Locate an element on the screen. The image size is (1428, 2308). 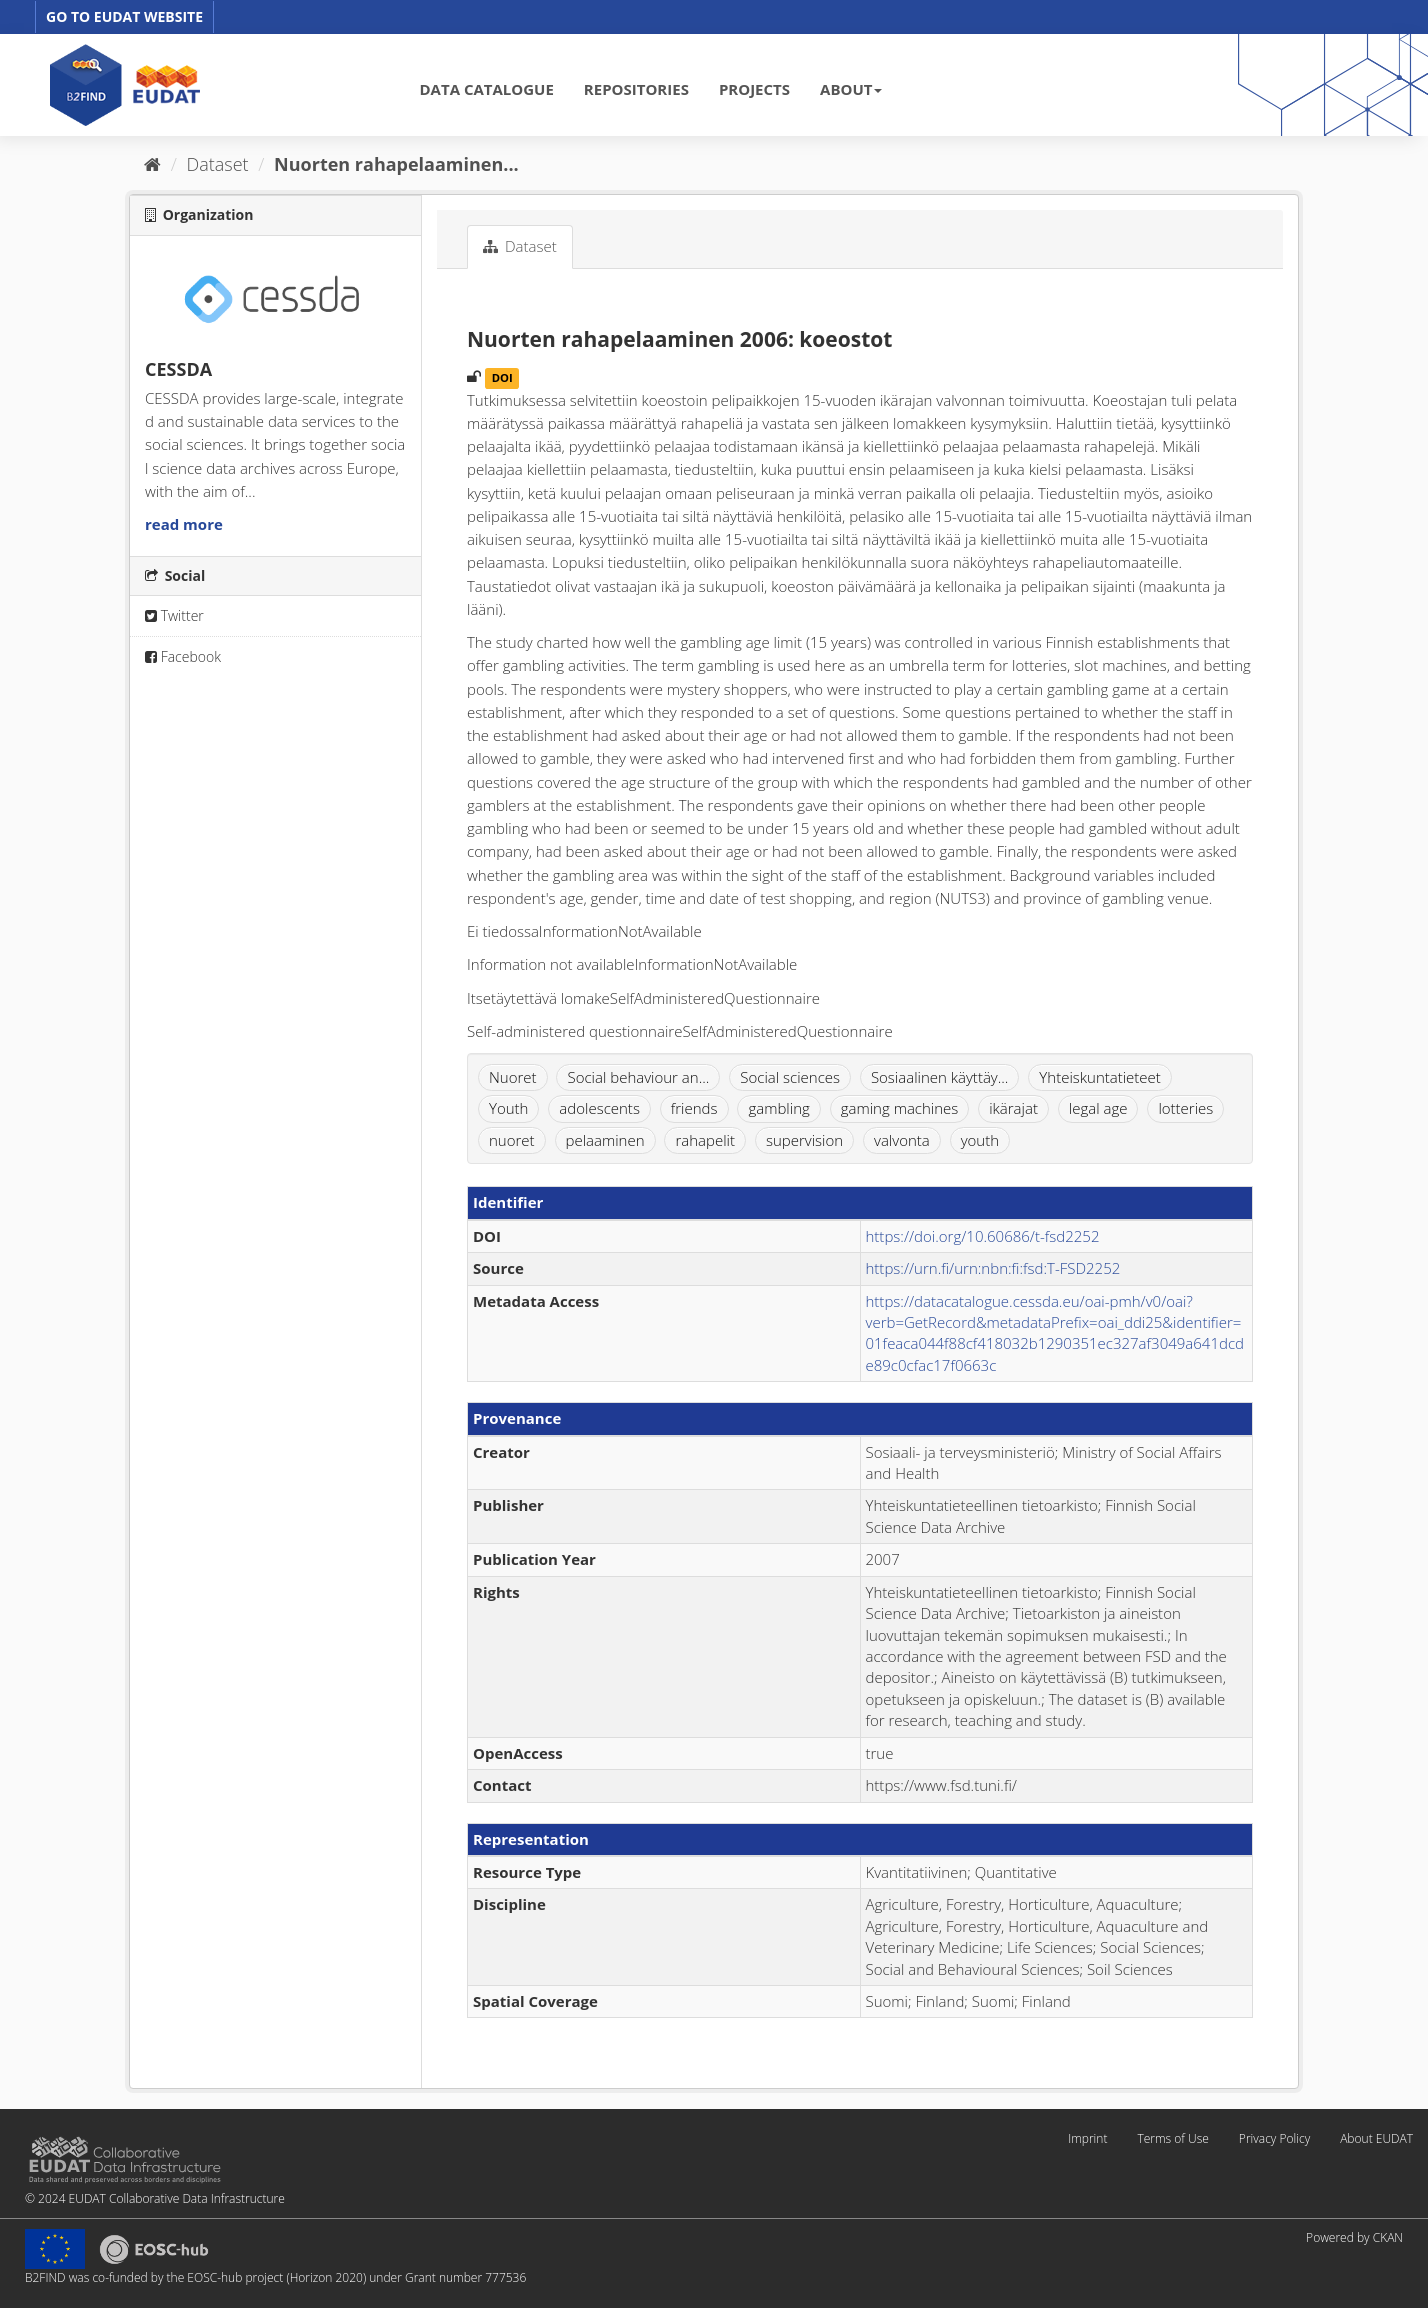
ABOUT is located at coordinates (851, 89).